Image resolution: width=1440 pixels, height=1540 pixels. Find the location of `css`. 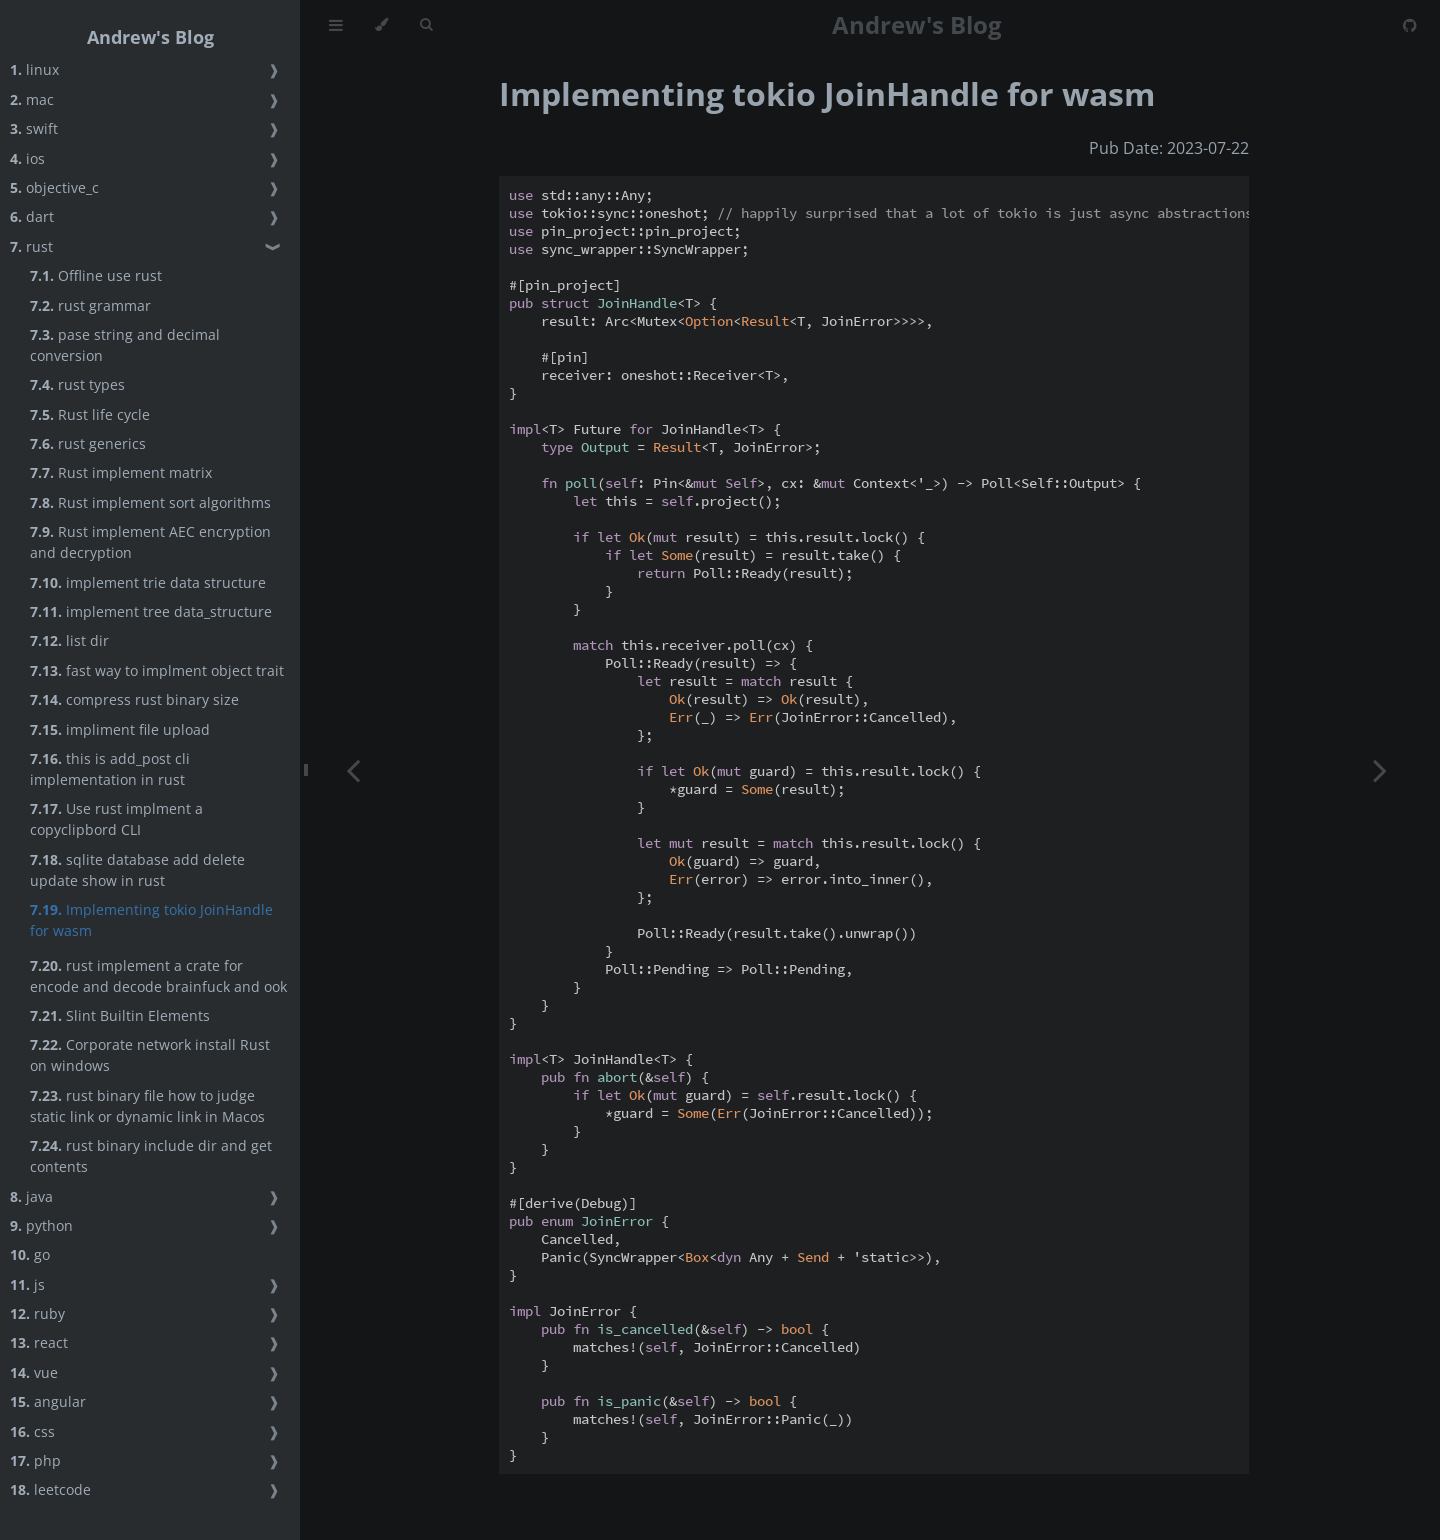

css is located at coordinates (32, 1431).